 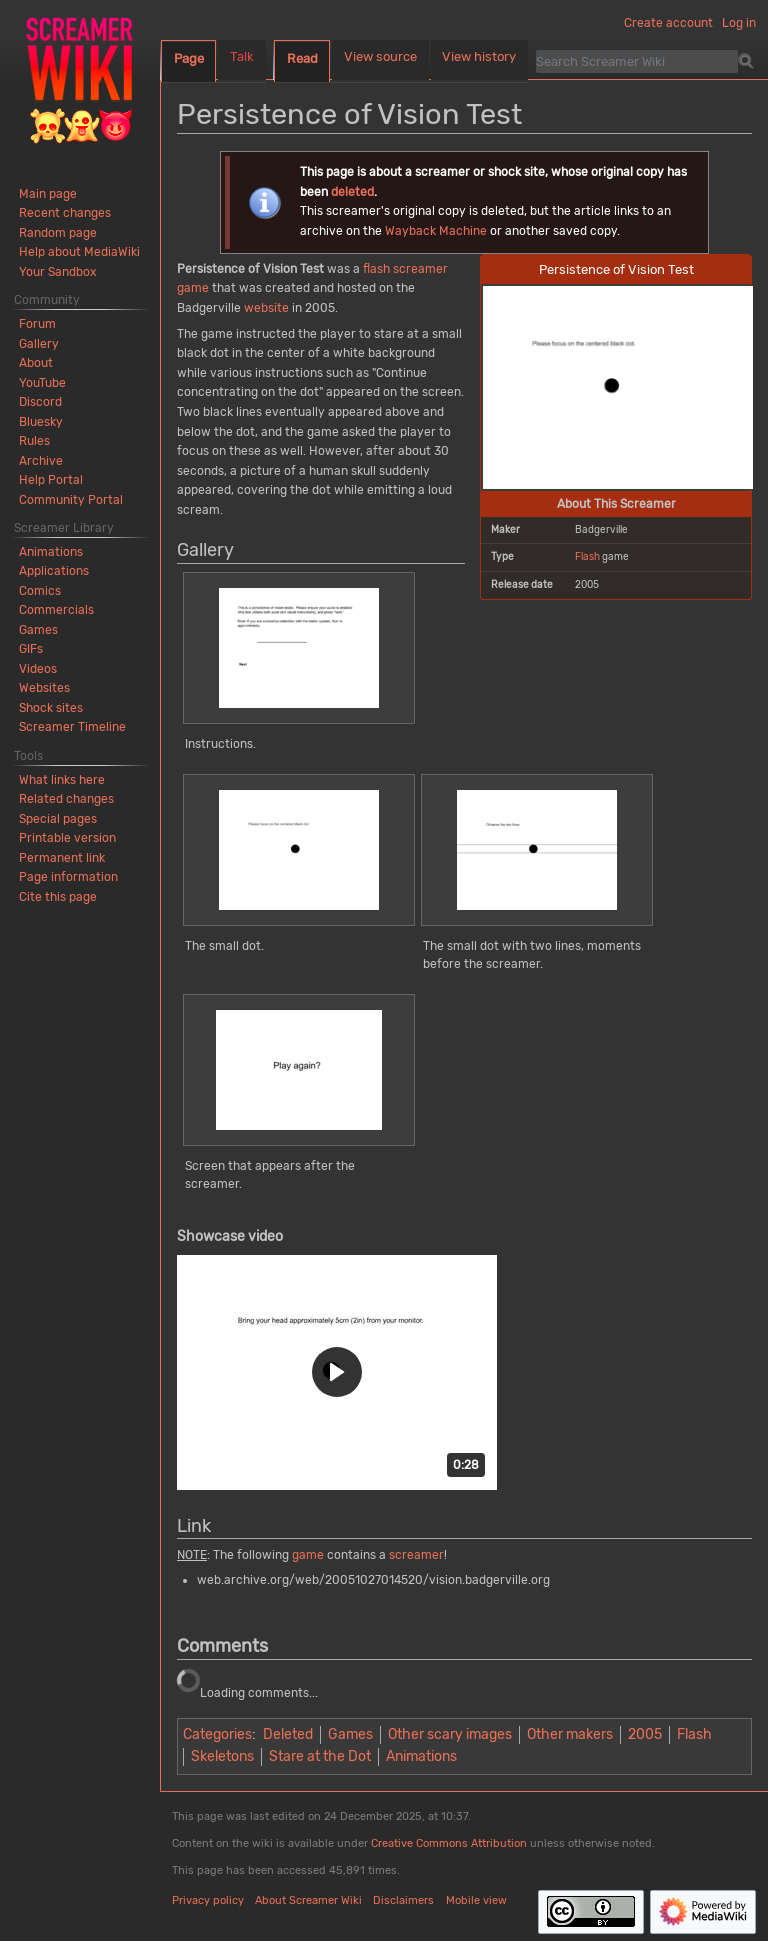 I want to click on Categories, so click(x=217, y=1734).